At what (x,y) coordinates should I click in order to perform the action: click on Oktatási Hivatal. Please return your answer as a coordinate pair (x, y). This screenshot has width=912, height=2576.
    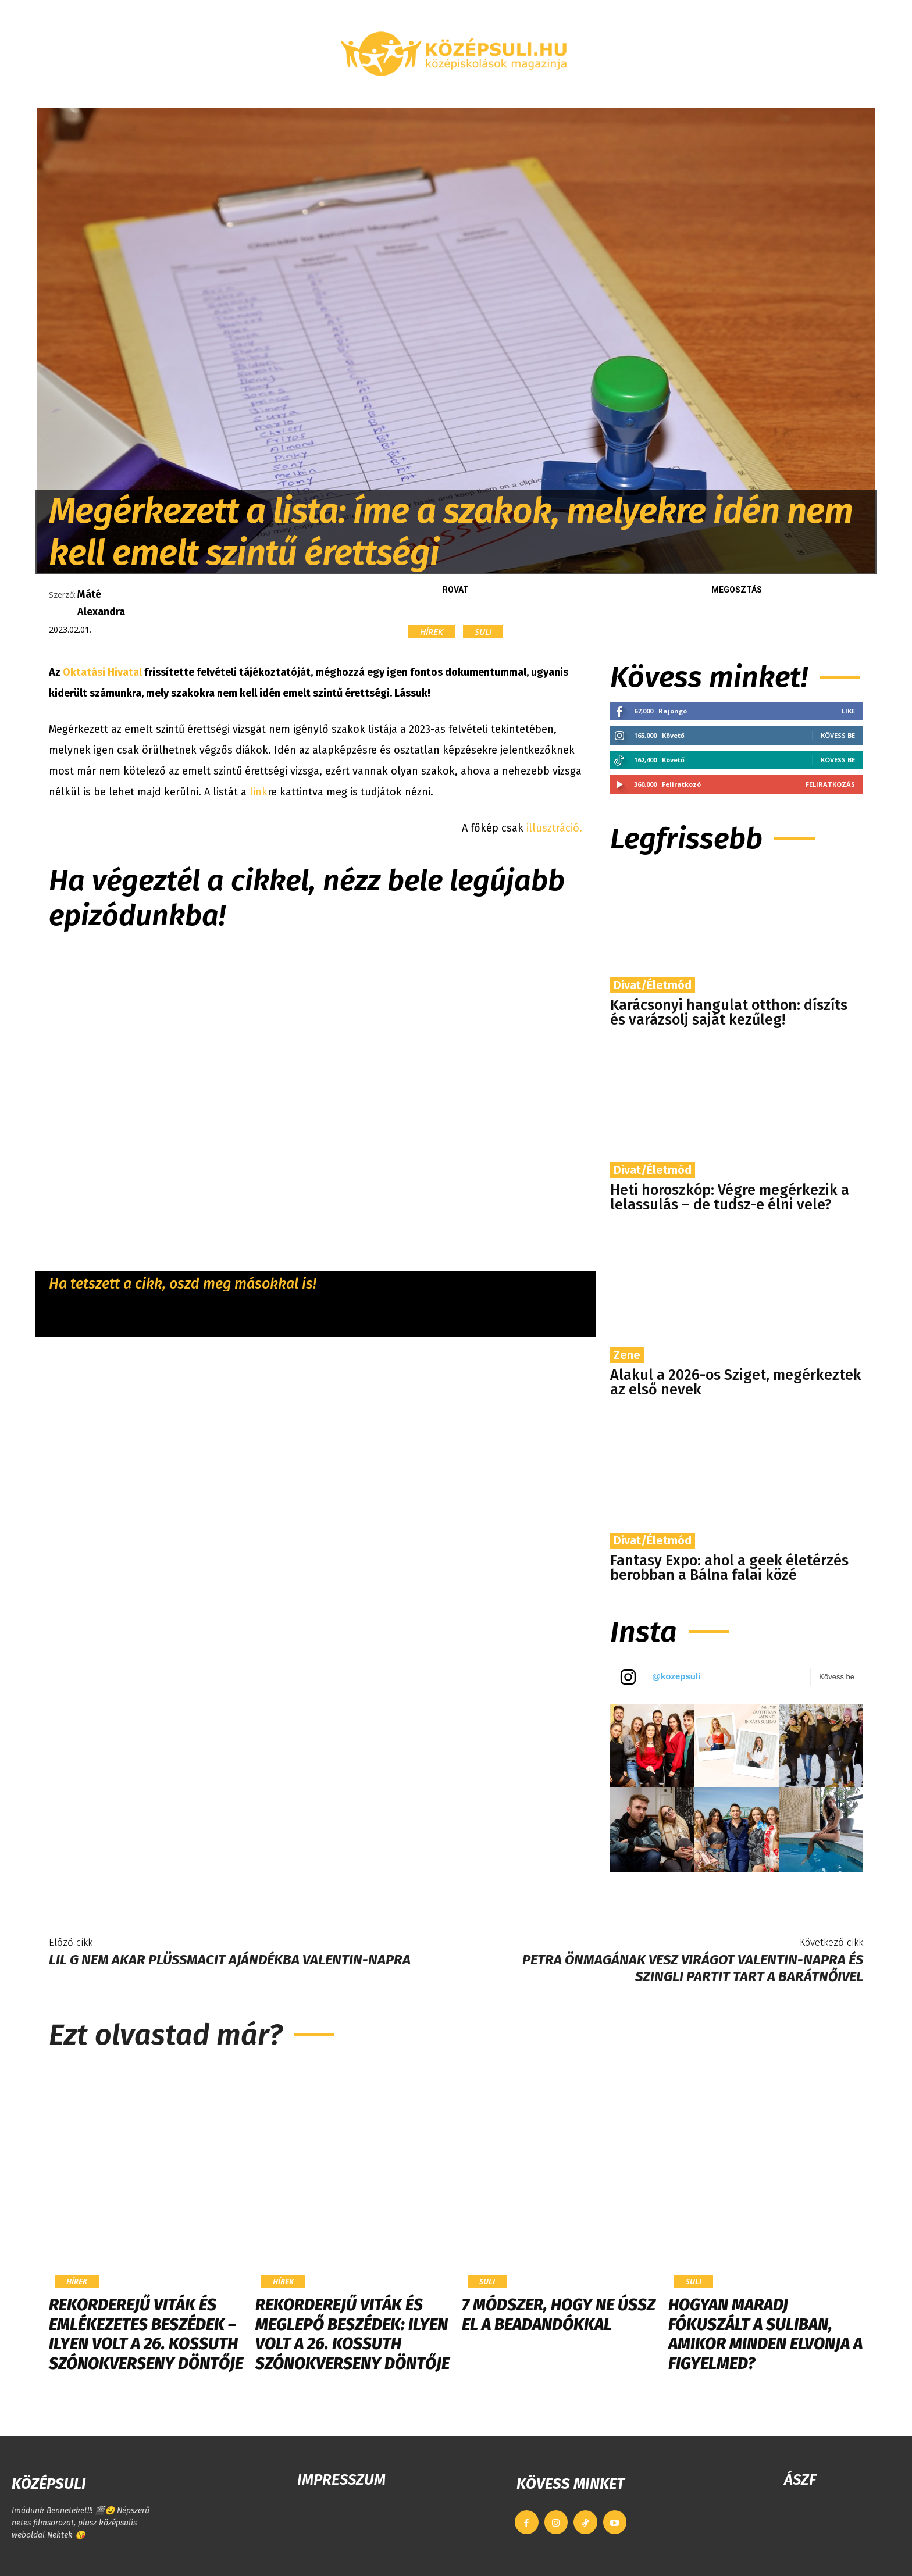
    Looking at the image, I should click on (102, 672).